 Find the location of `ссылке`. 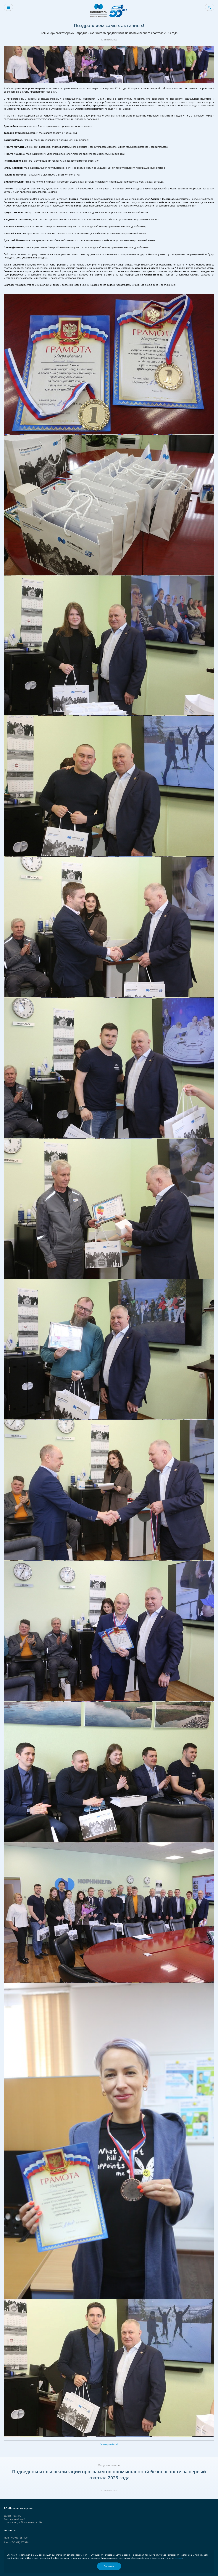

ссылке is located at coordinates (178, 2557).